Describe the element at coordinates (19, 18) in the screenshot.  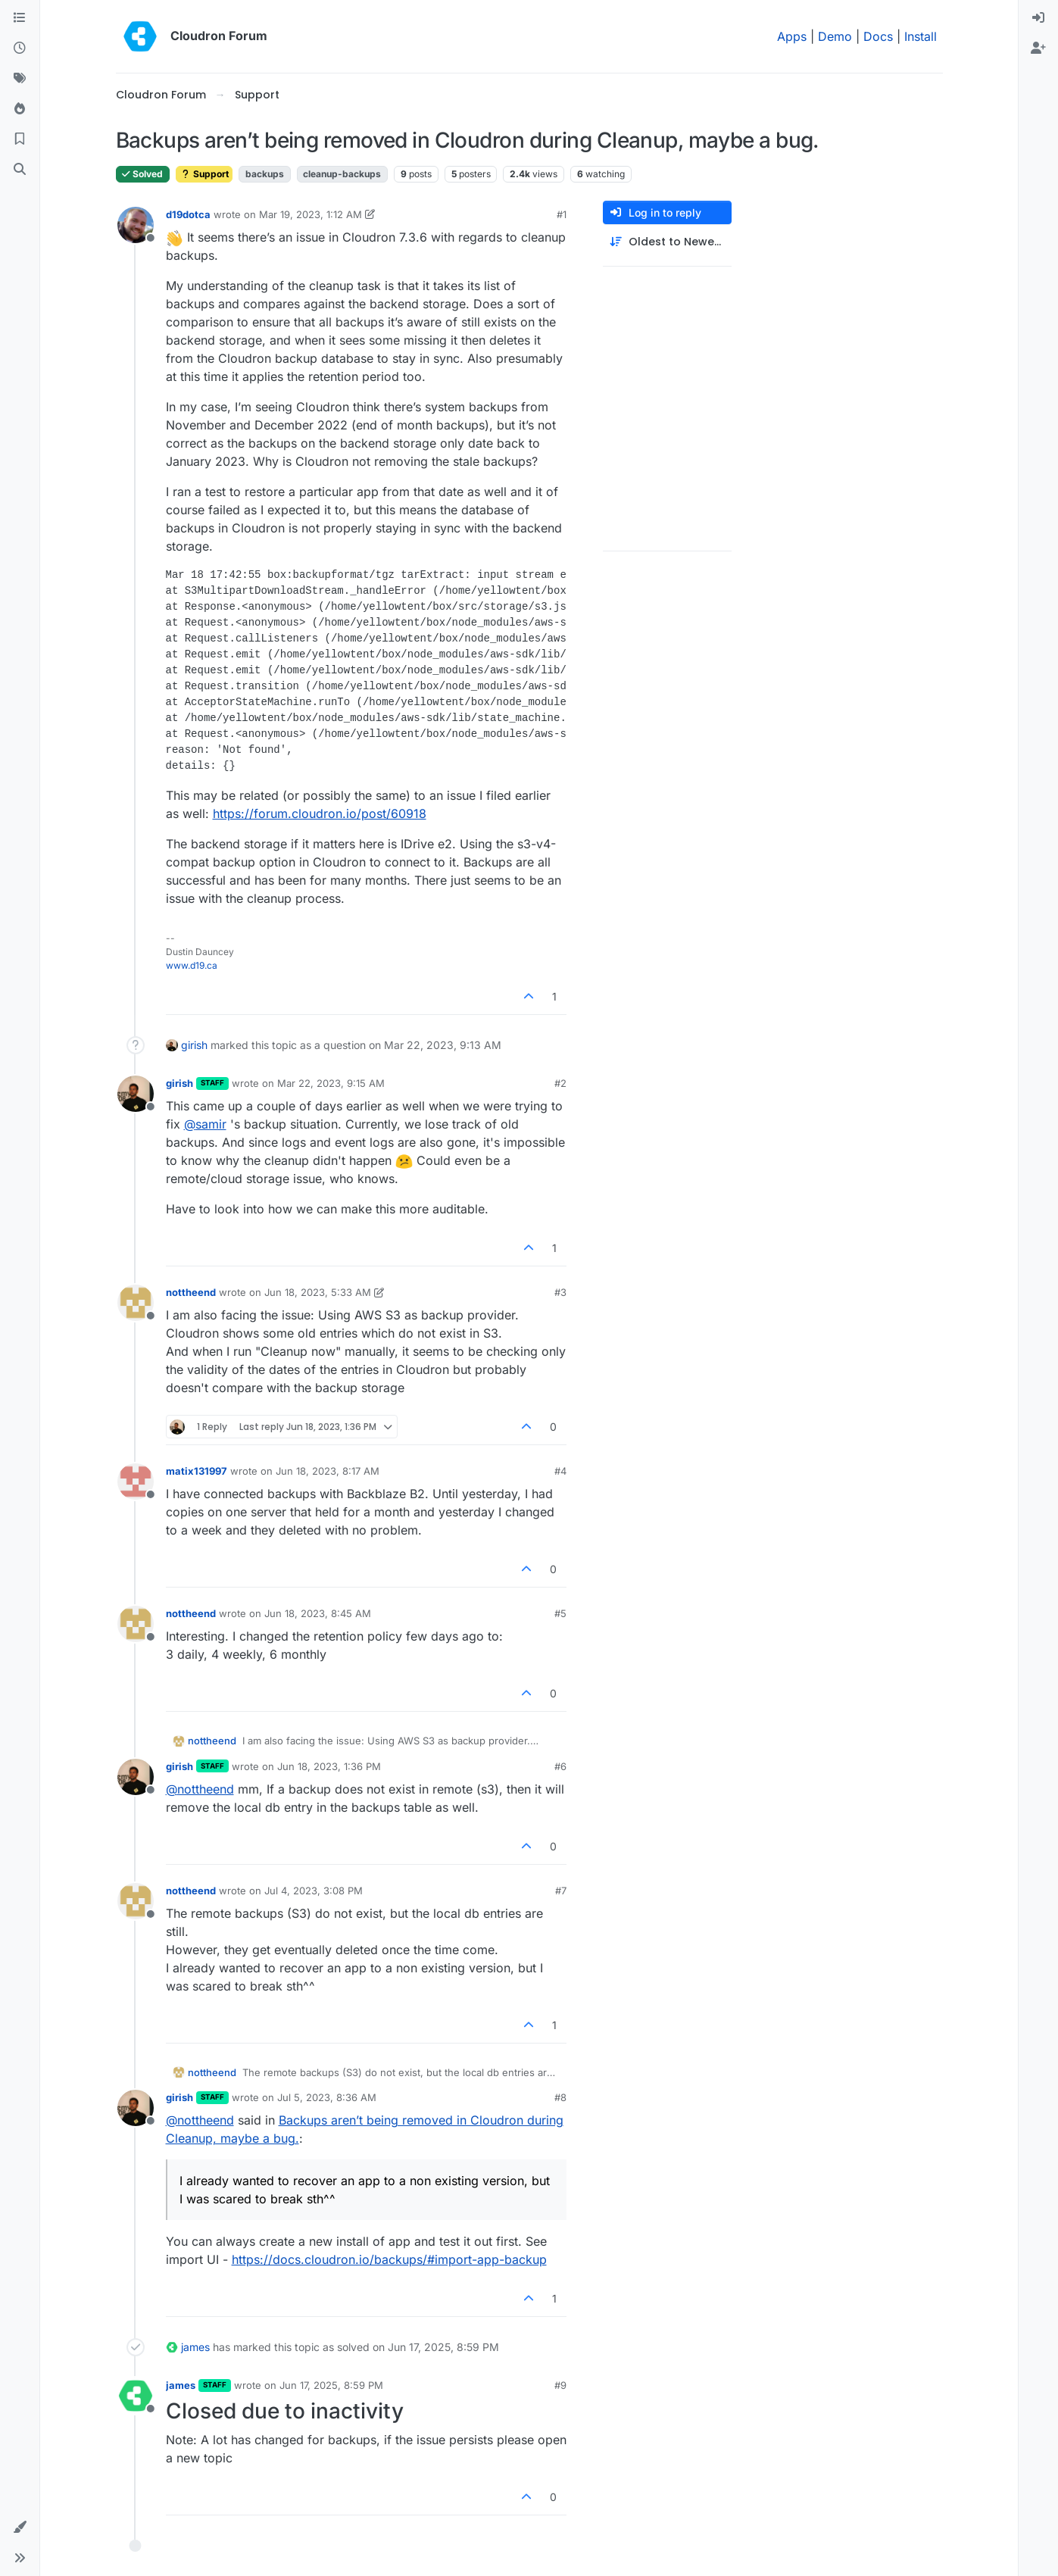
I see `[Categories]` at that location.